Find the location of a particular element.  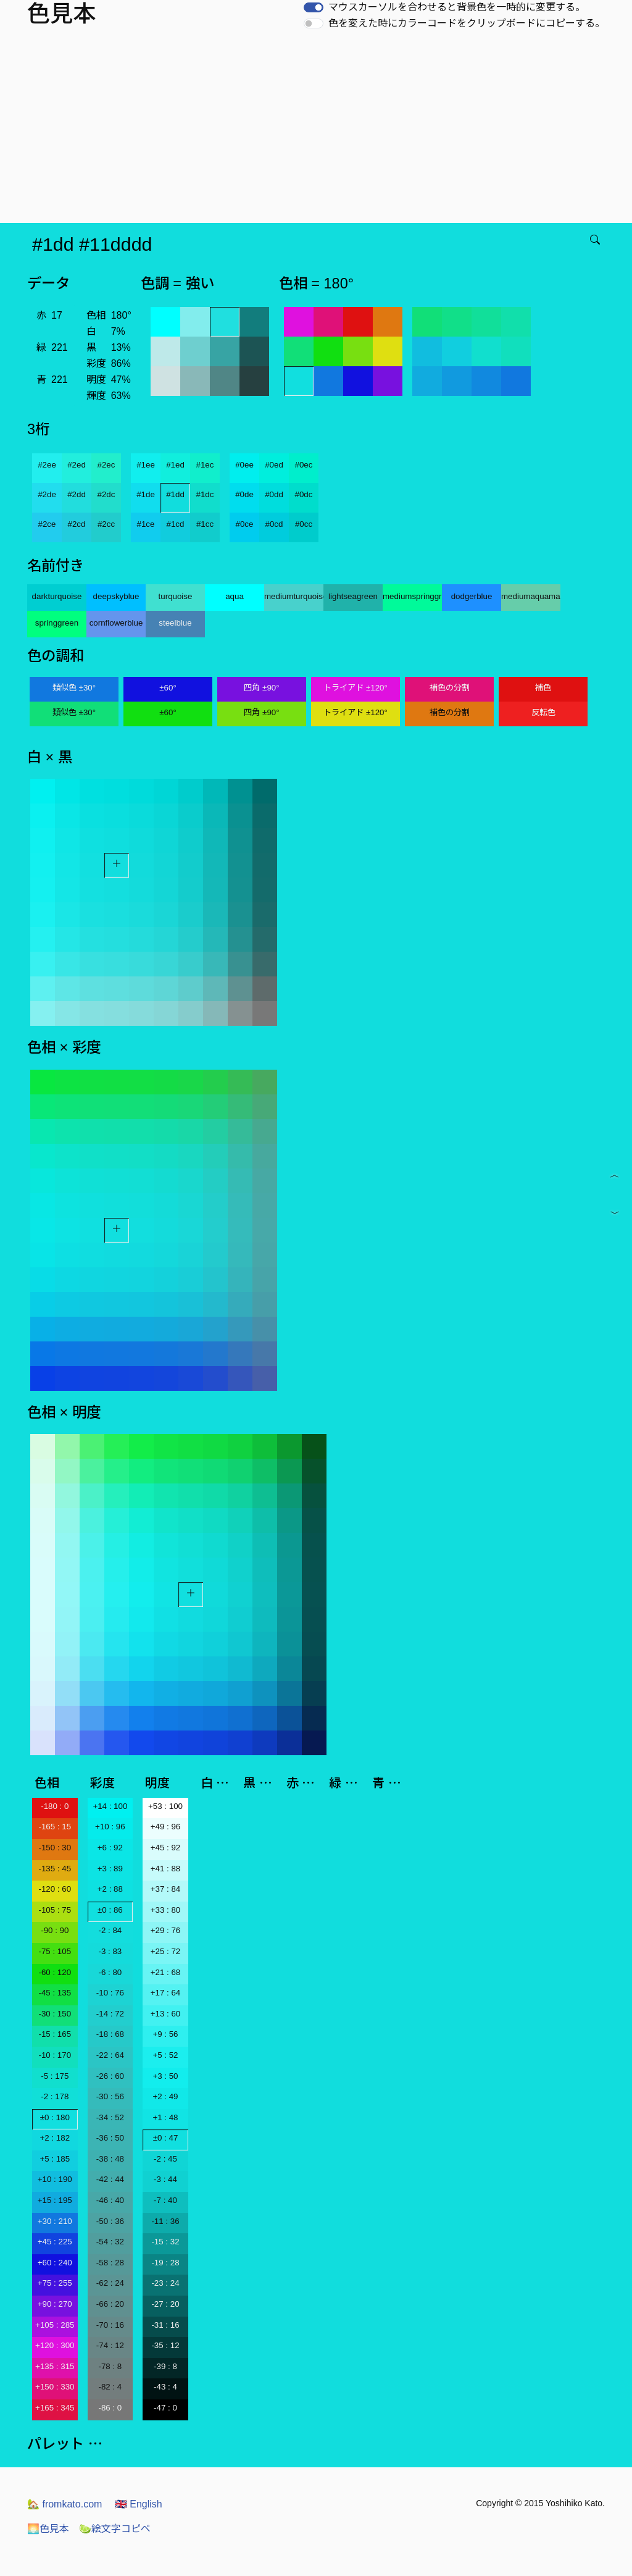

+60 : 240 is located at coordinates (55, 2262).